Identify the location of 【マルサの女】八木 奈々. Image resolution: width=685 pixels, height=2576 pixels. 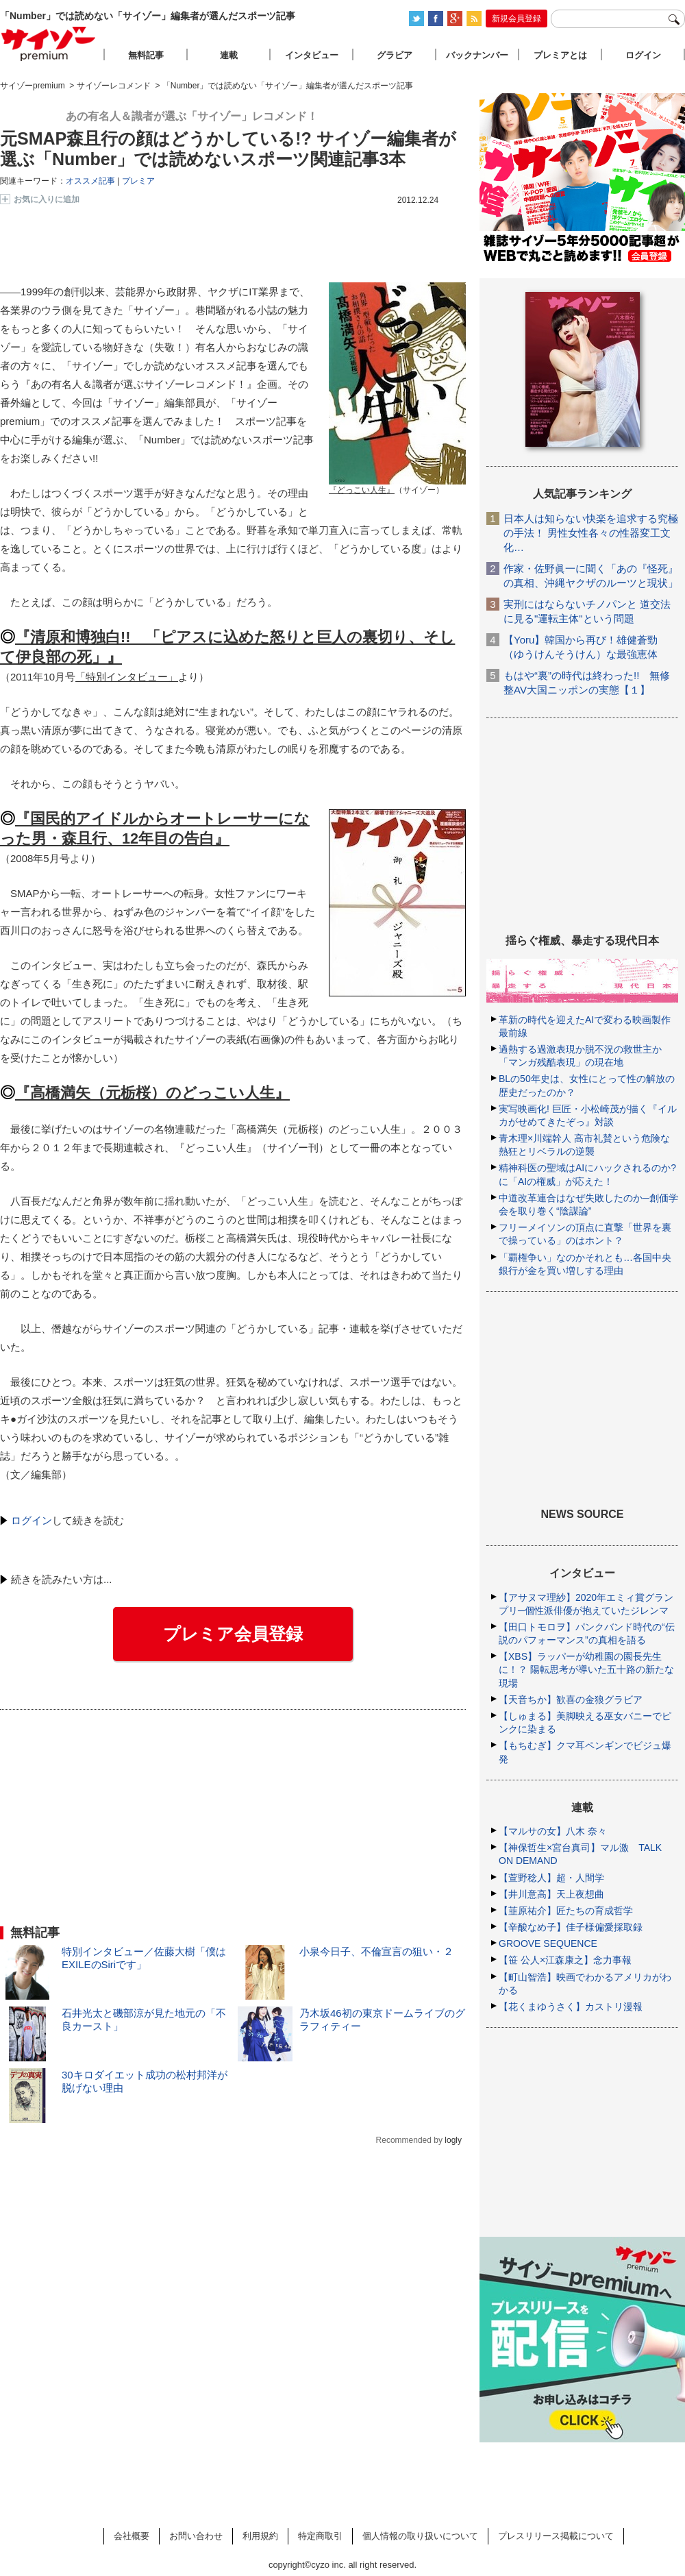
(553, 1831).